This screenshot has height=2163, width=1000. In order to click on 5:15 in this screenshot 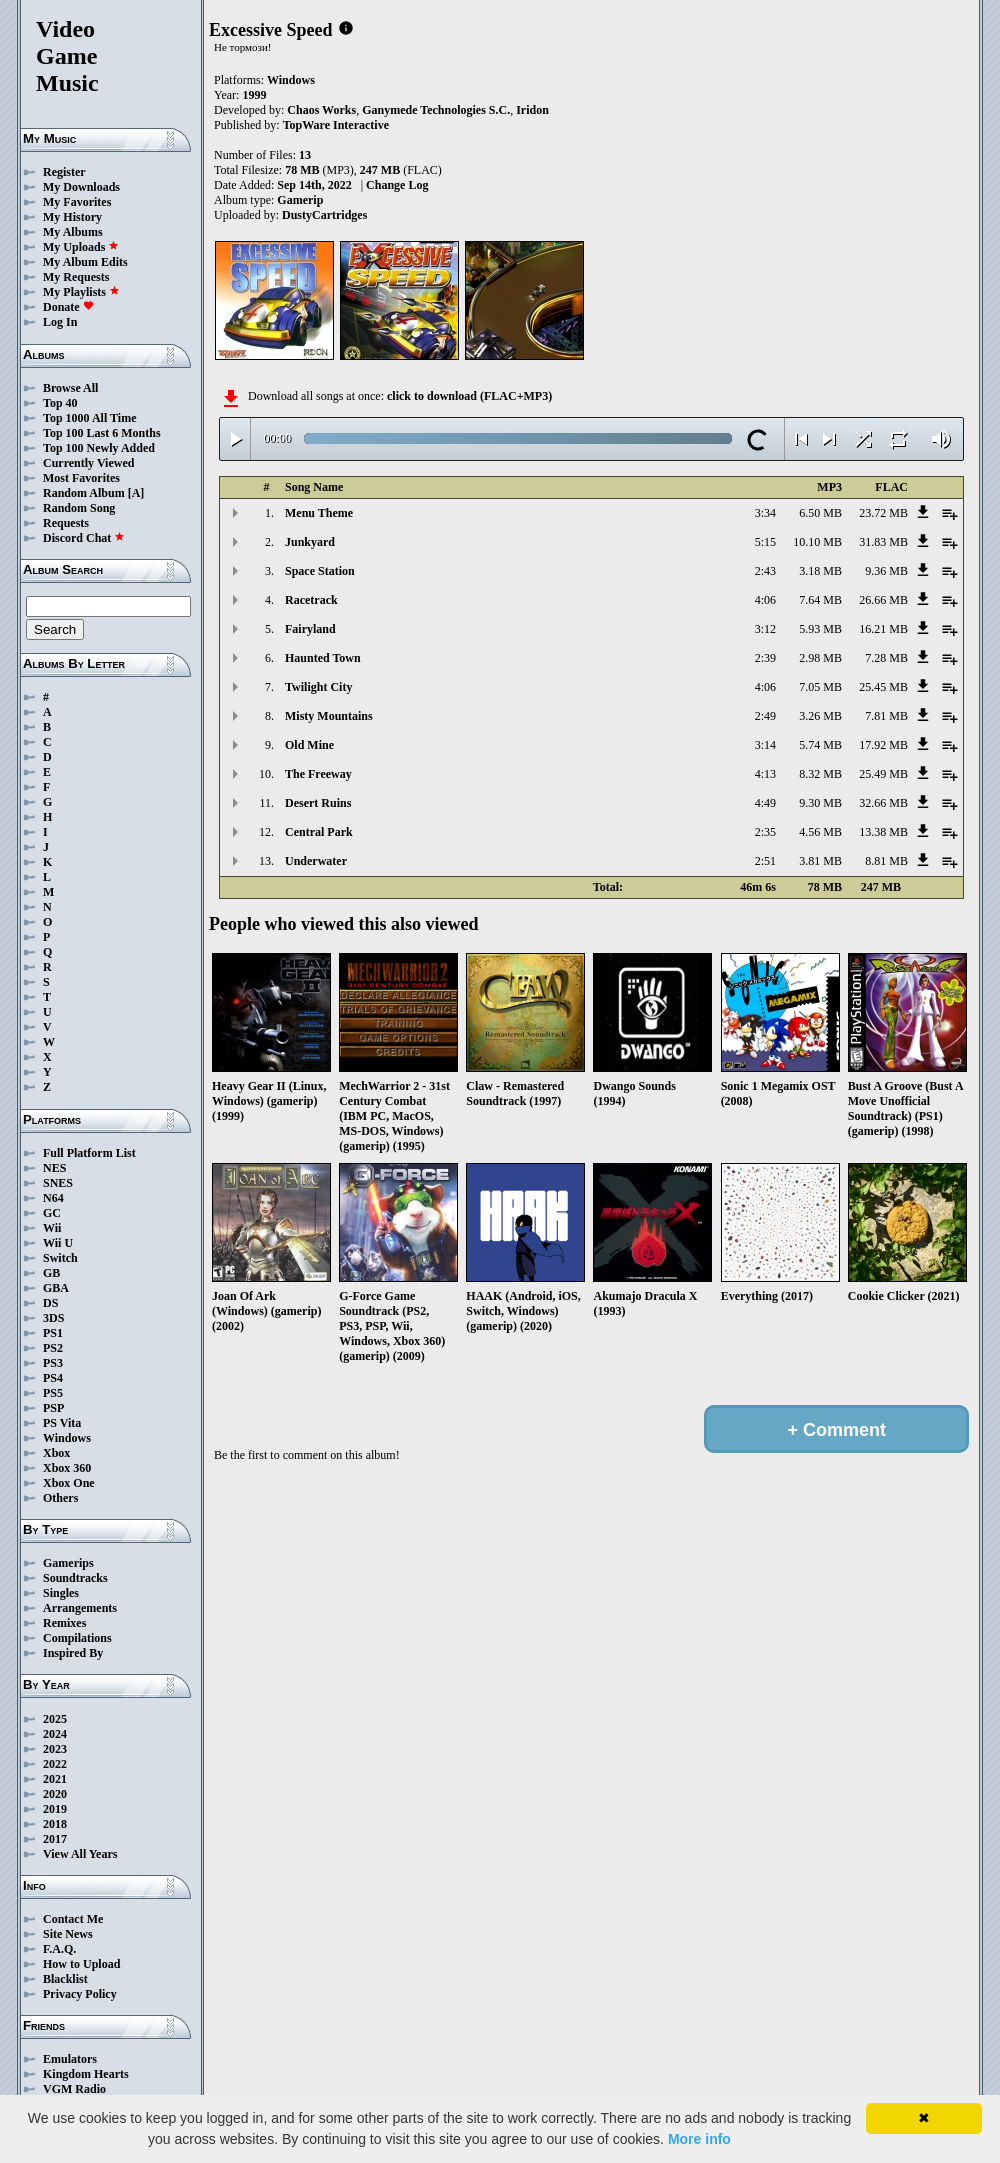, I will do `click(765, 542)`.